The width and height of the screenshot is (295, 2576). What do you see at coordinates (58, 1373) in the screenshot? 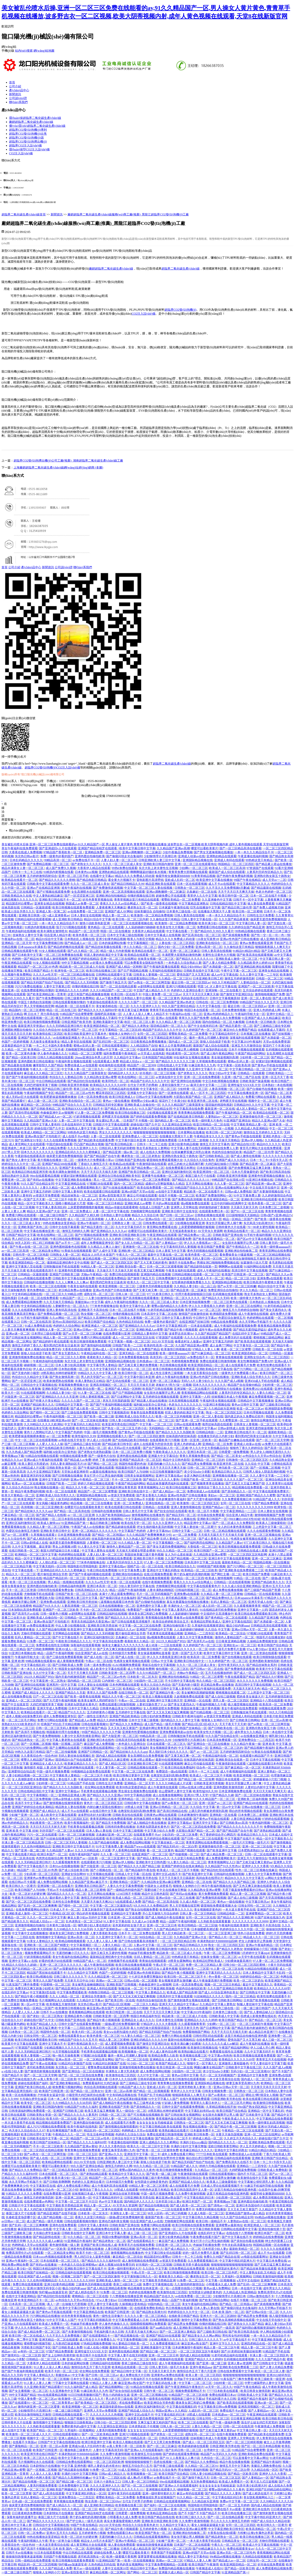
I see `18禁高潮出水呻吟娇喘蜜芽` at bounding box center [58, 1373].